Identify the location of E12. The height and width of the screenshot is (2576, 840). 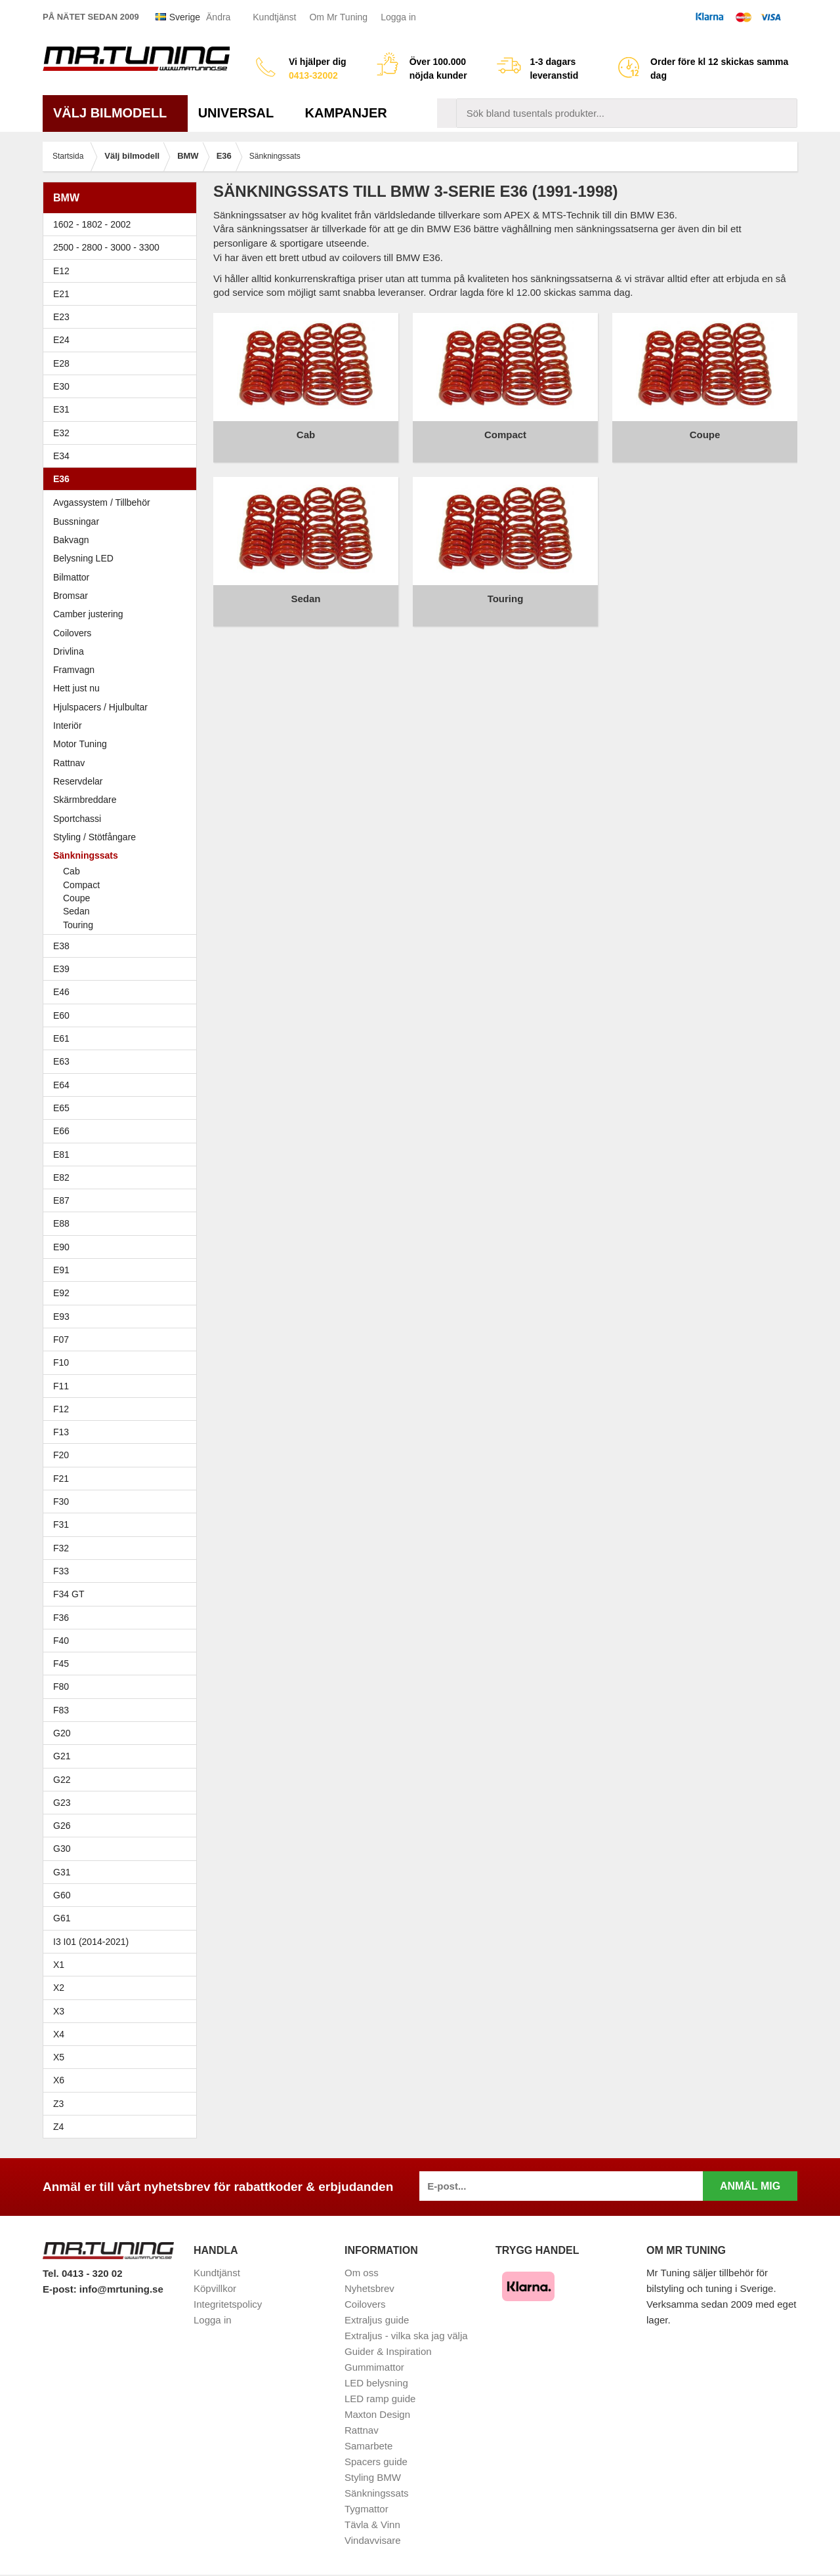
(123, 271).